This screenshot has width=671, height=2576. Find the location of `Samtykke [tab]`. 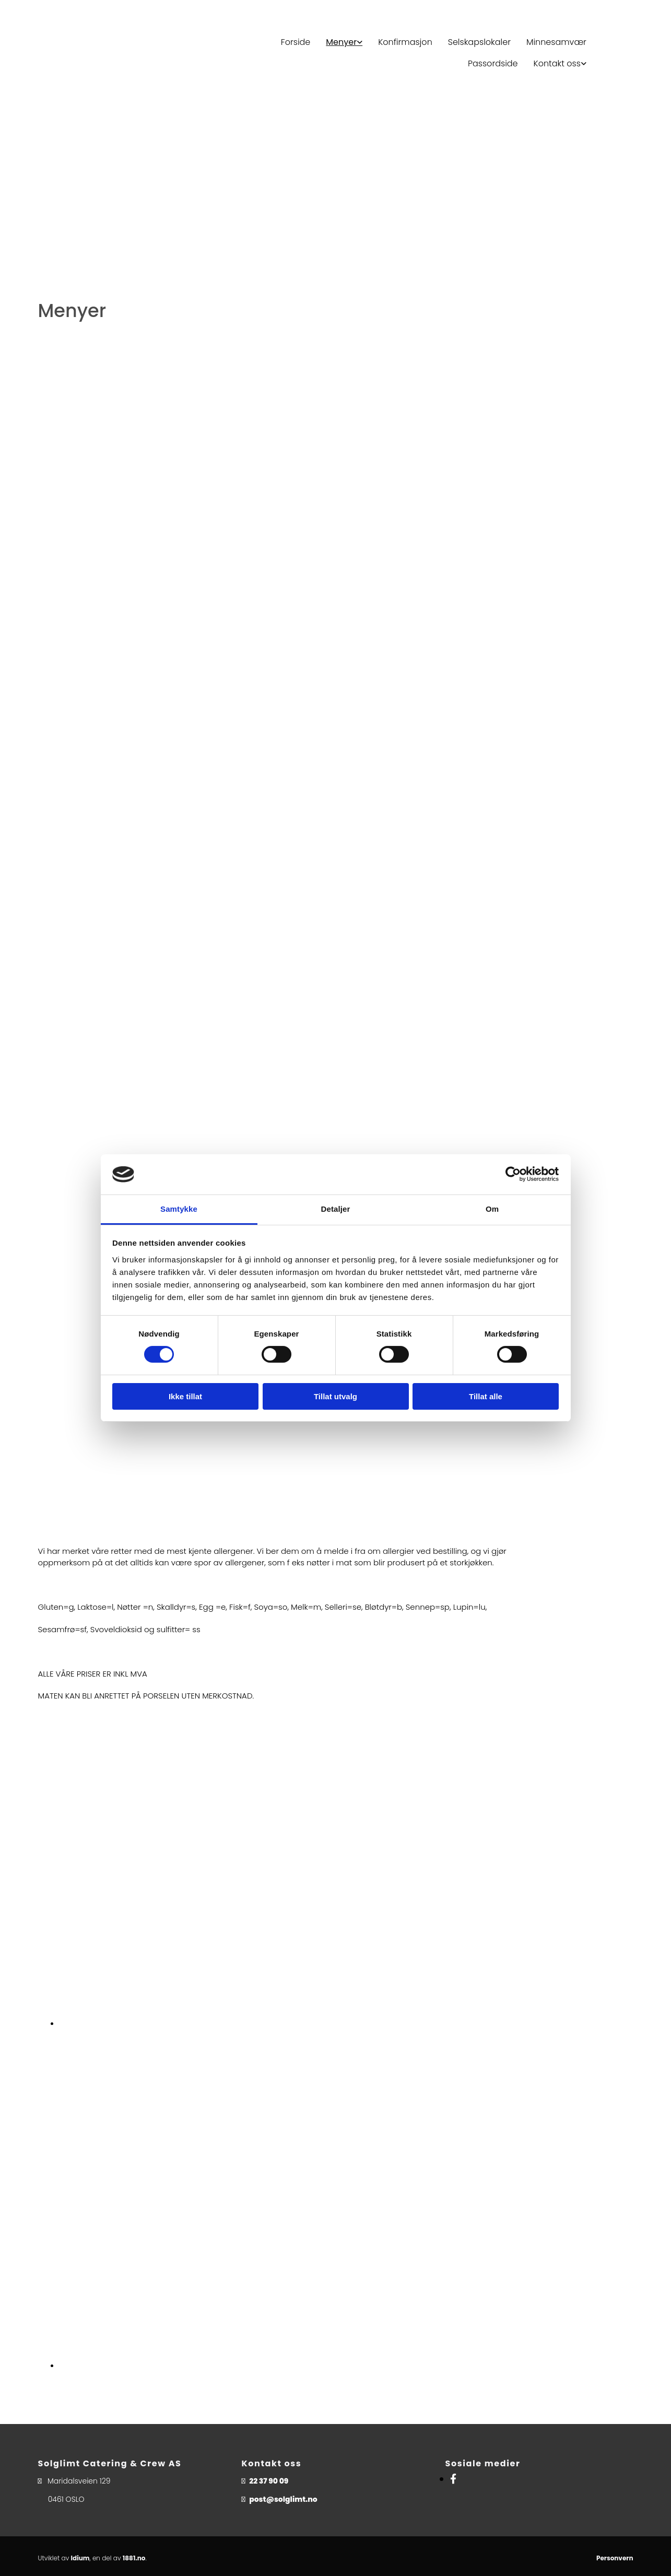

Samtykke [tab] is located at coordinates (178, 1208).